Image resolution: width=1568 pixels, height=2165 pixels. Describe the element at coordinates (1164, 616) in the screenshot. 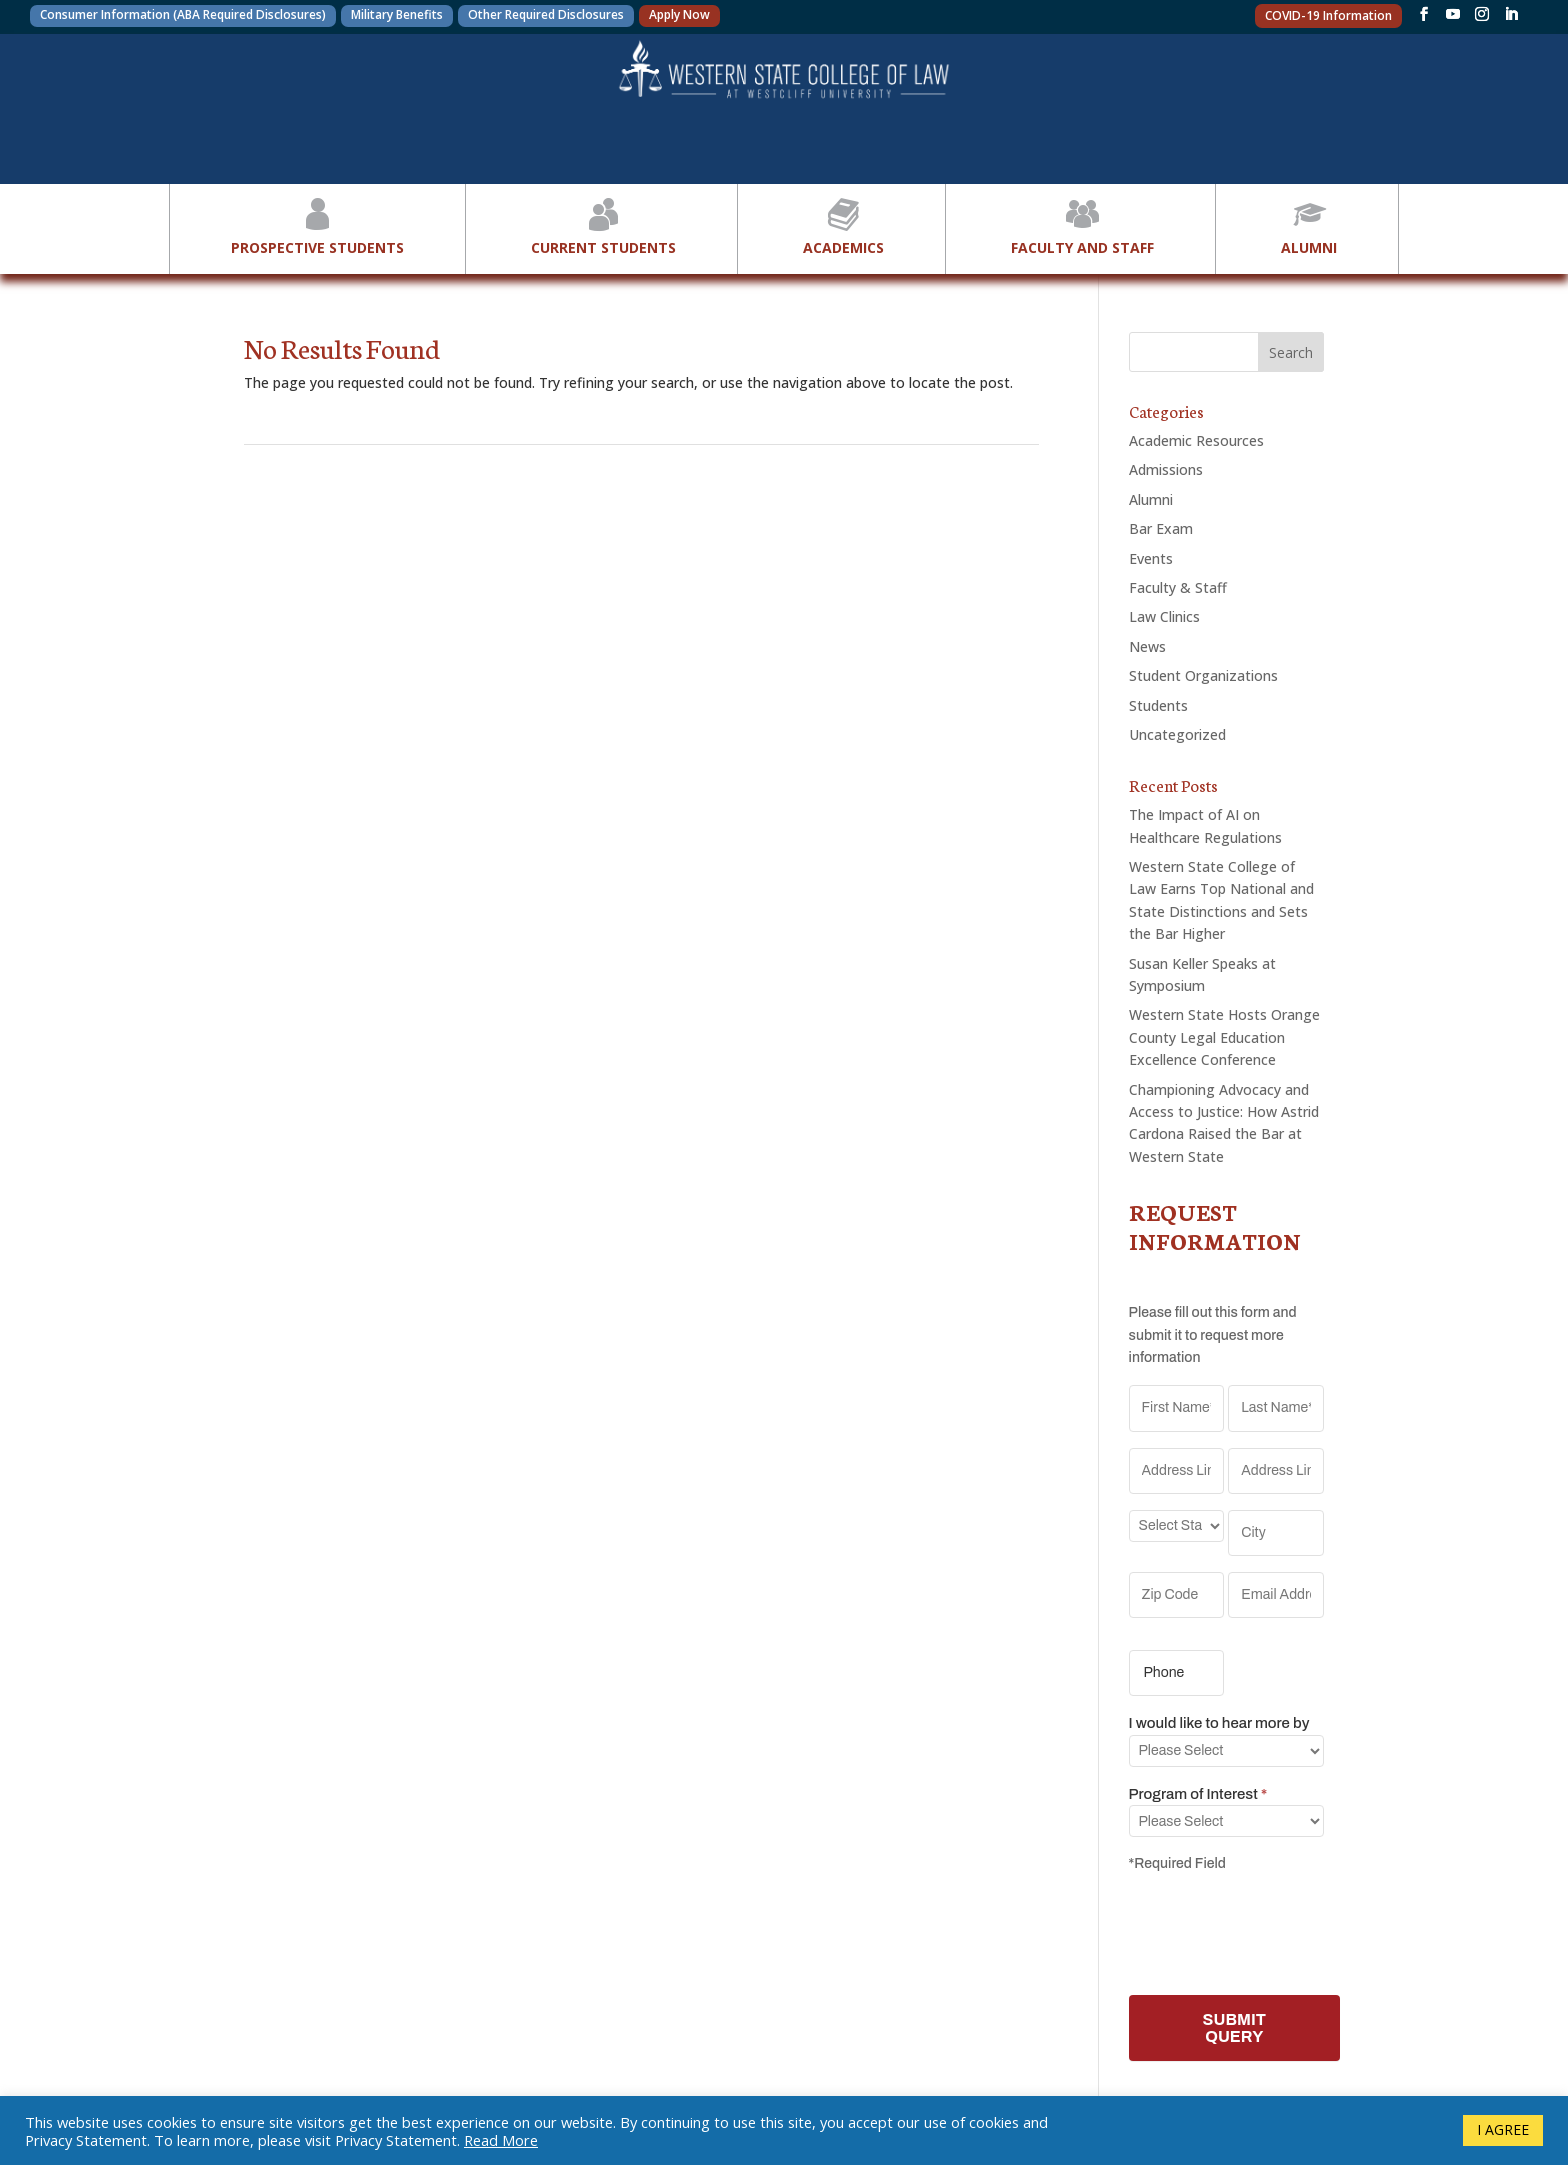

I see `Law Clinics` at that location.